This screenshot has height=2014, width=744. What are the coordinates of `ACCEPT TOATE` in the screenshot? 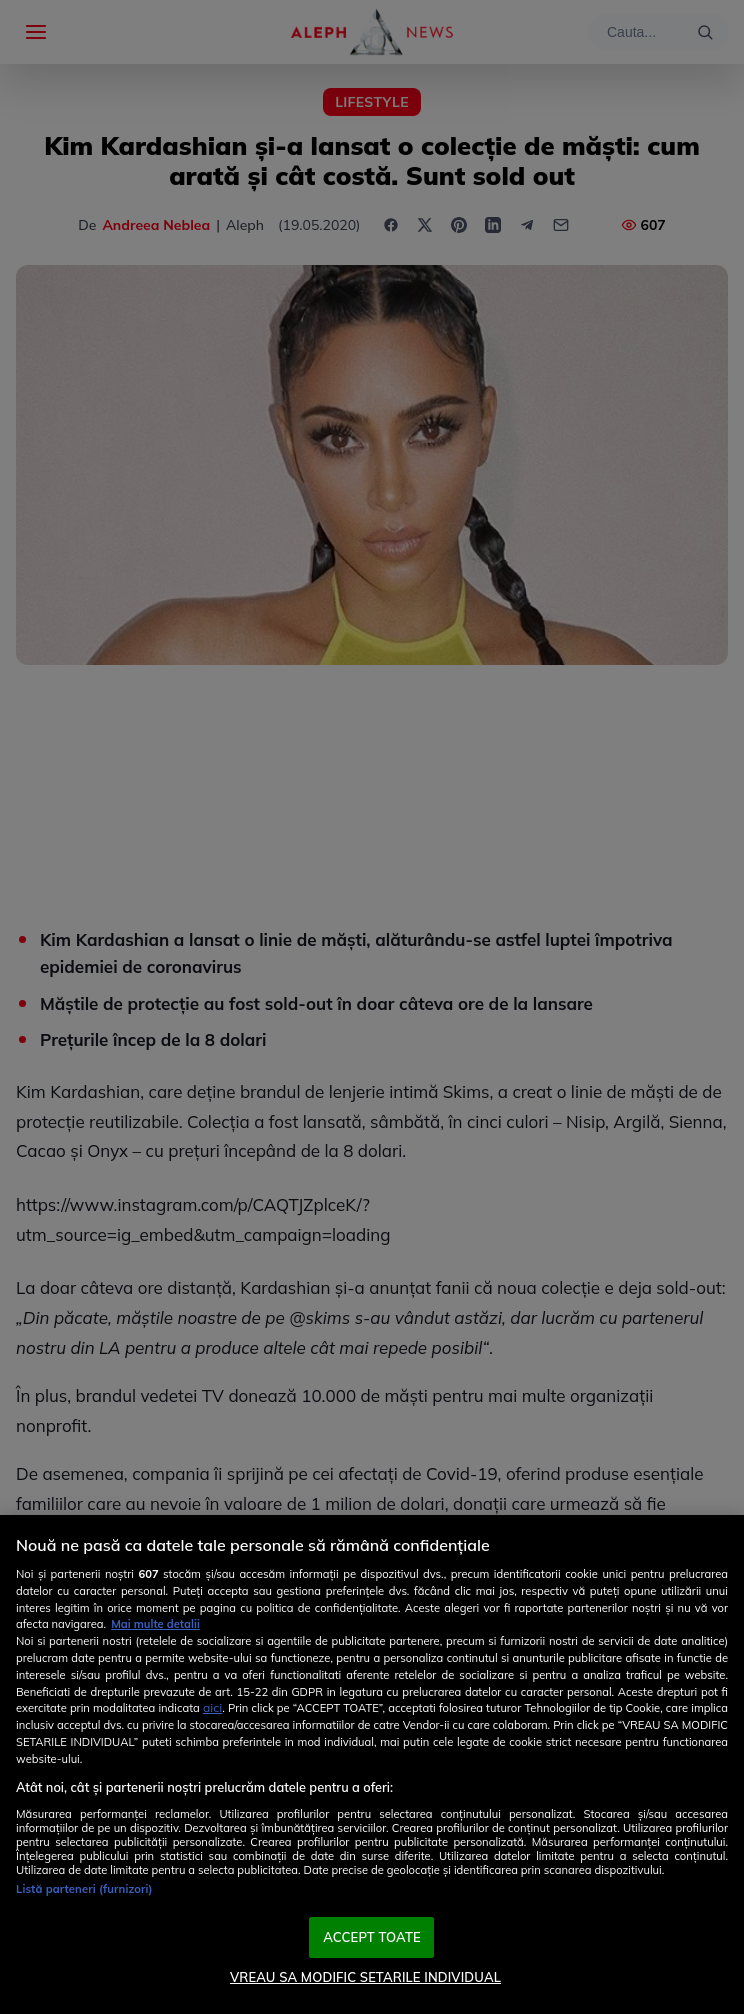 It's located at (372, 1937).